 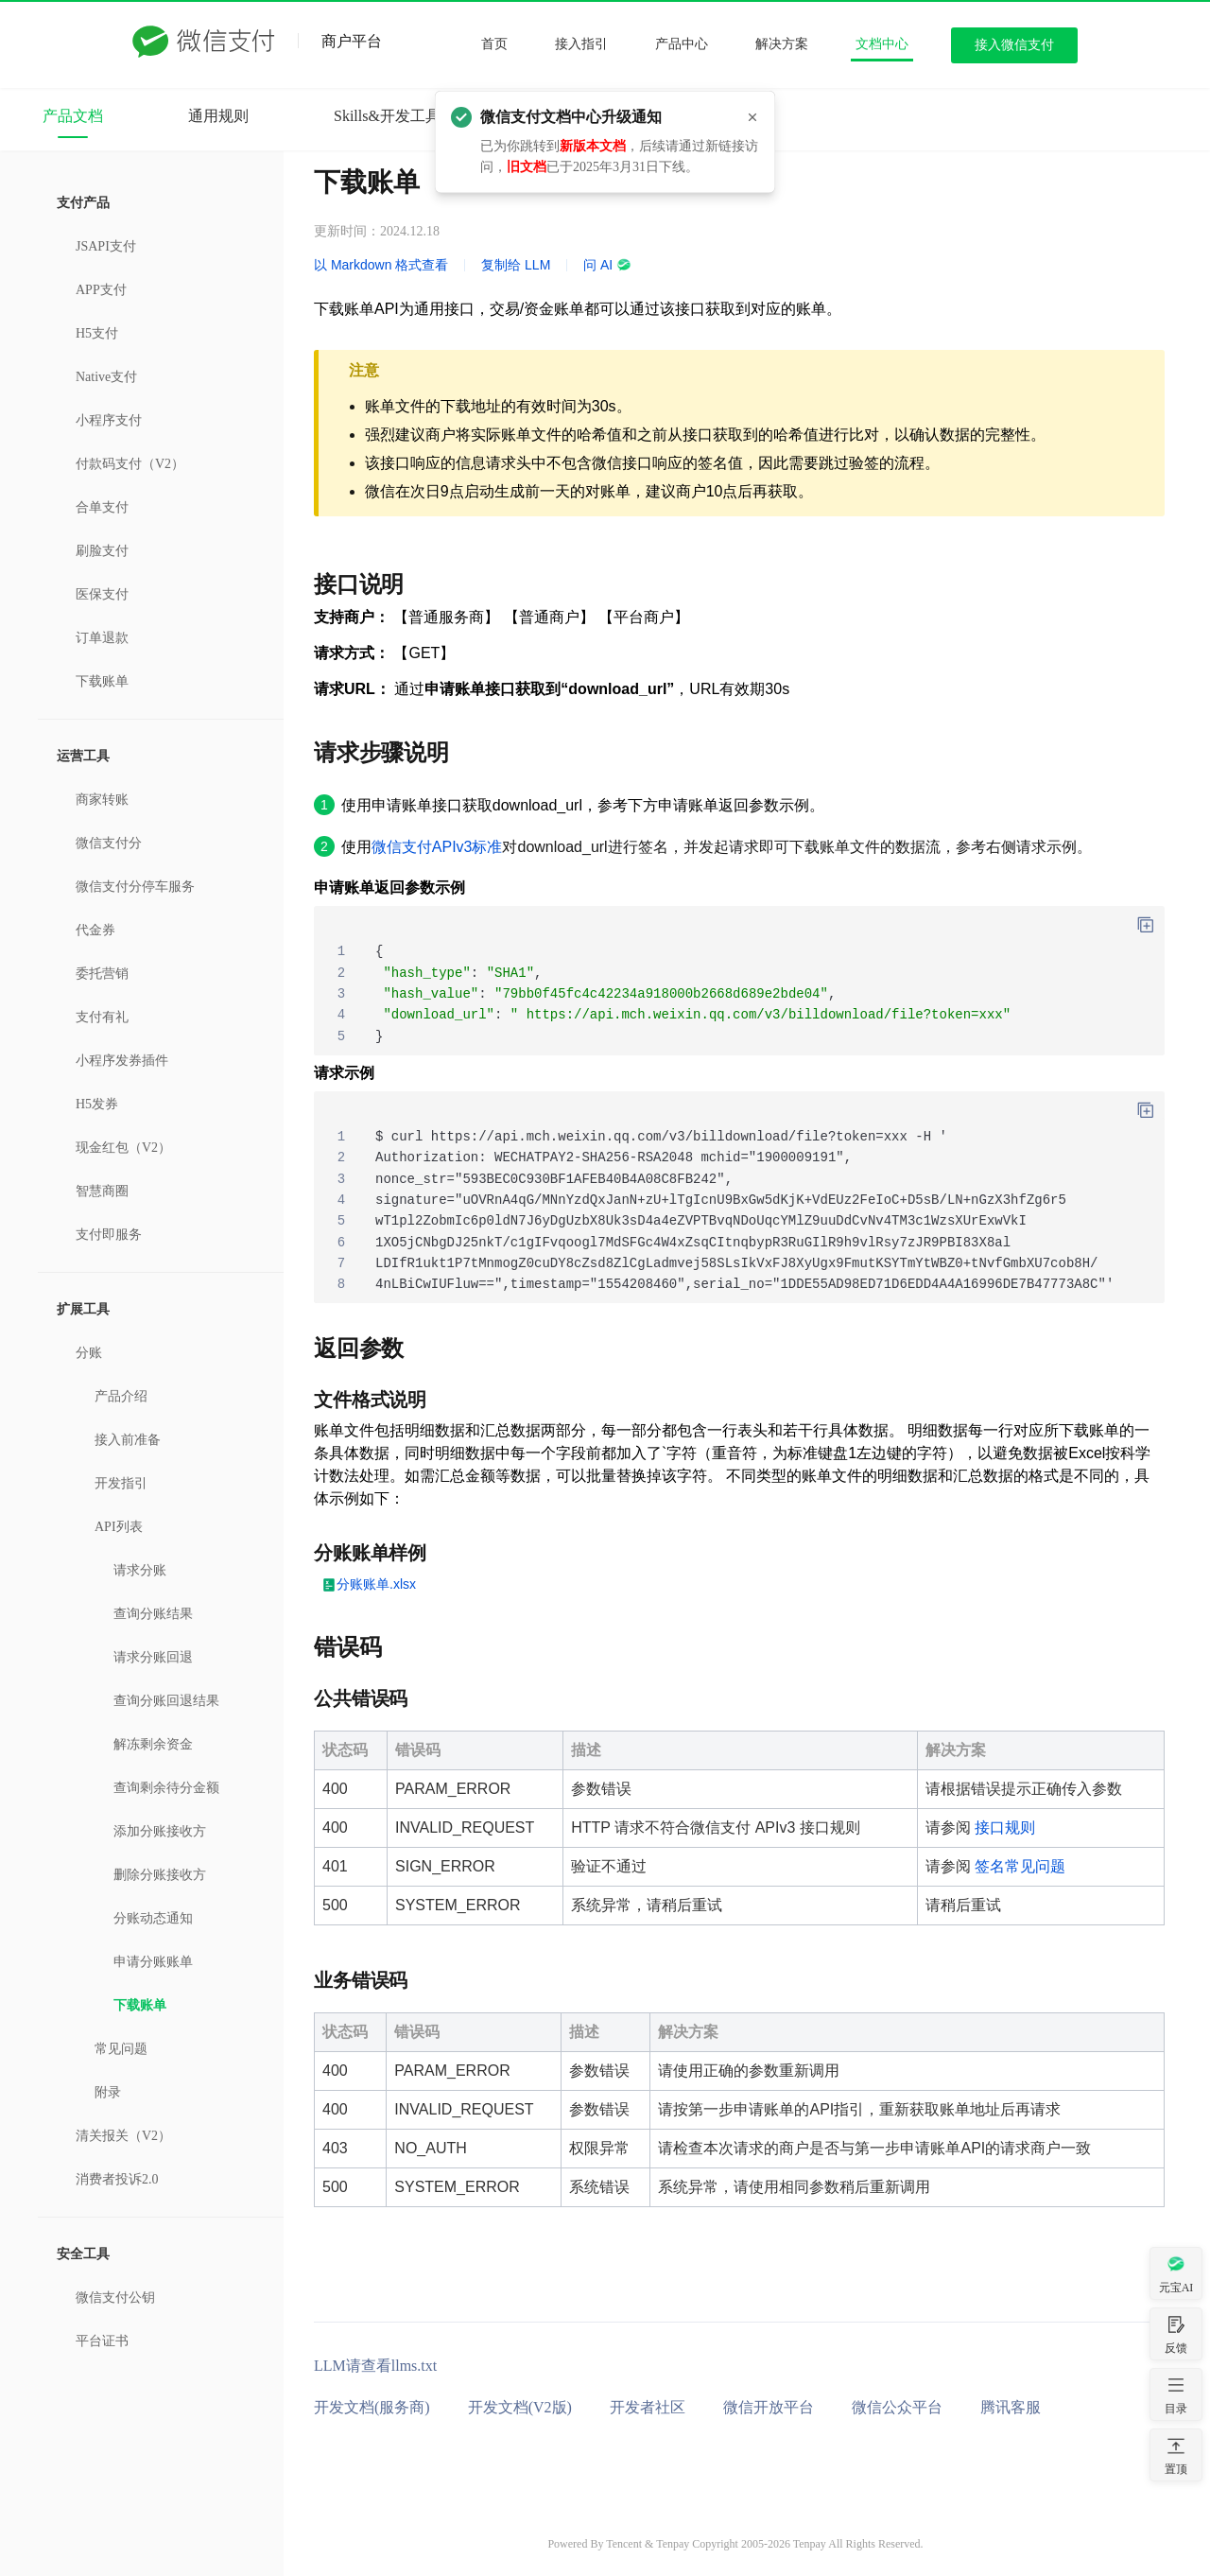 I want to click on 微信支付APIv3标准, so click(x=437, y=847).